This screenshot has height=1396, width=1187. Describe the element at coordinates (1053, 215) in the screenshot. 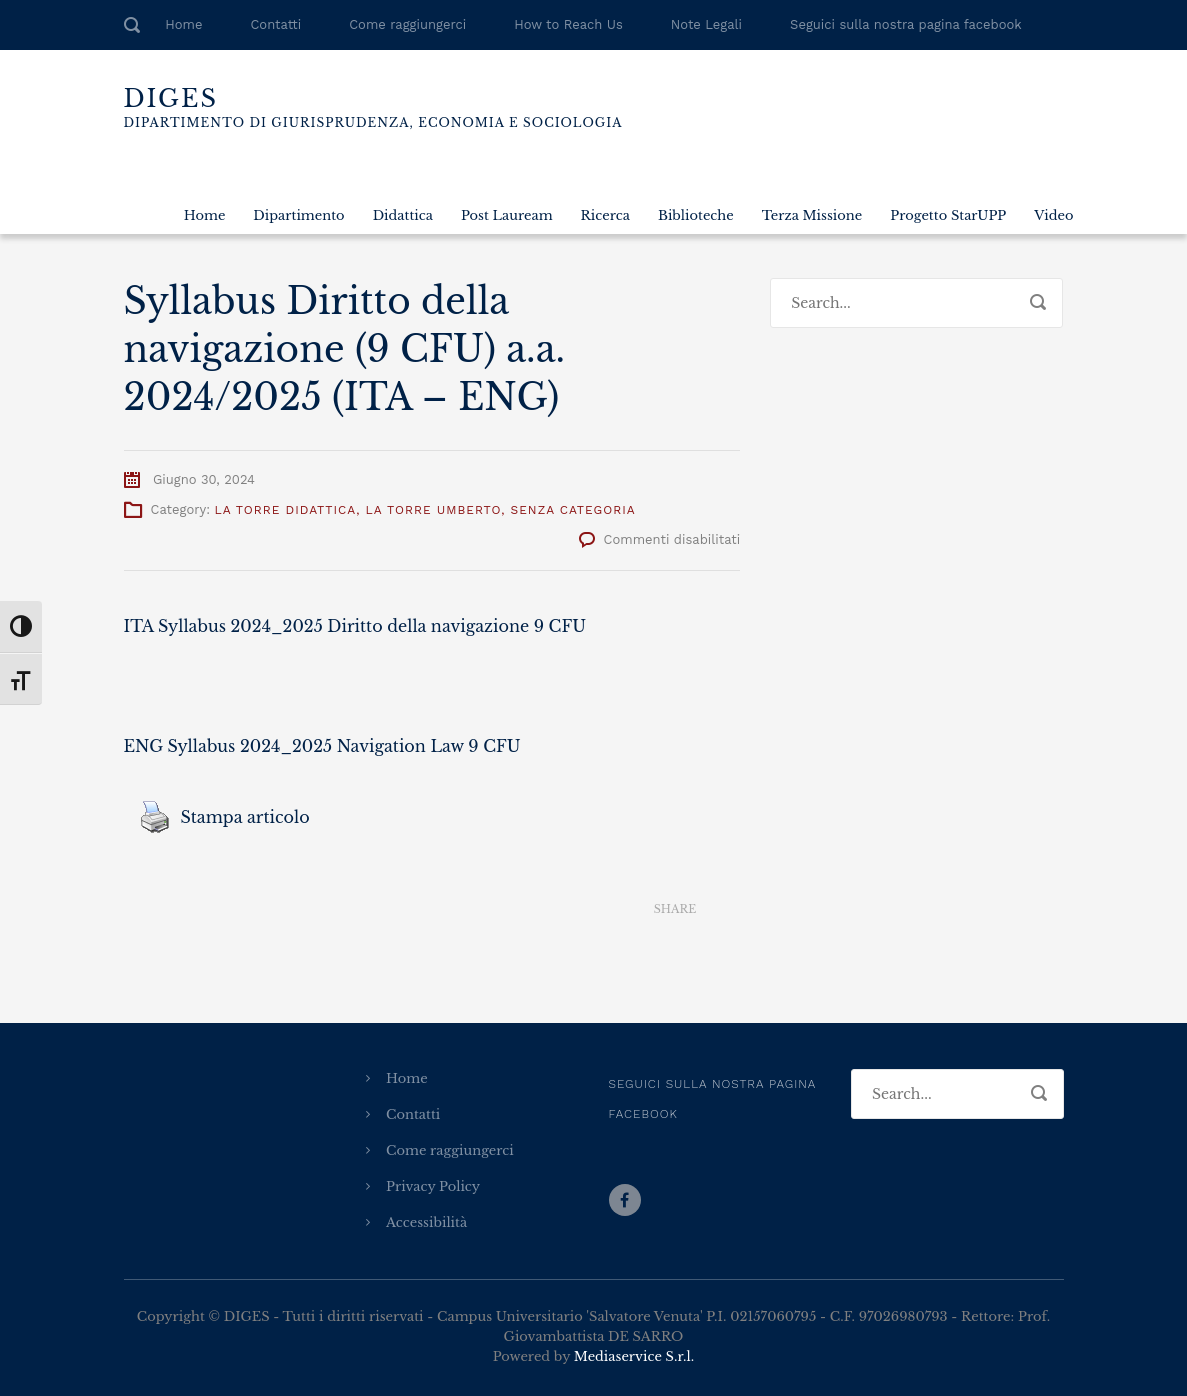

I see `Video` at that location.